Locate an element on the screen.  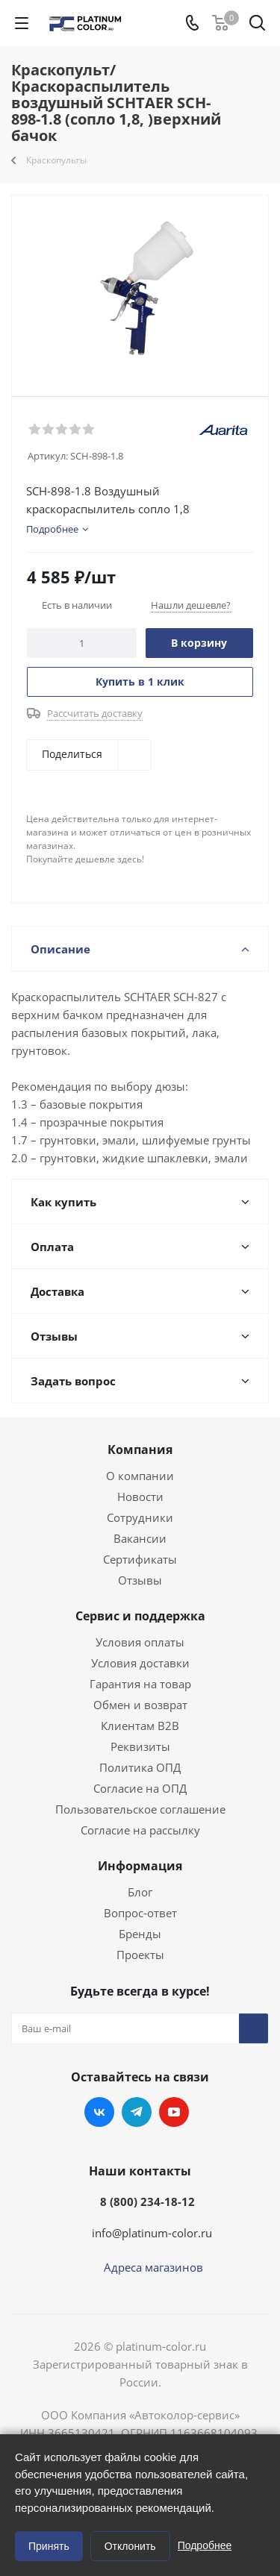
Сервис и поддержка is located at coordinates (140, 1616).